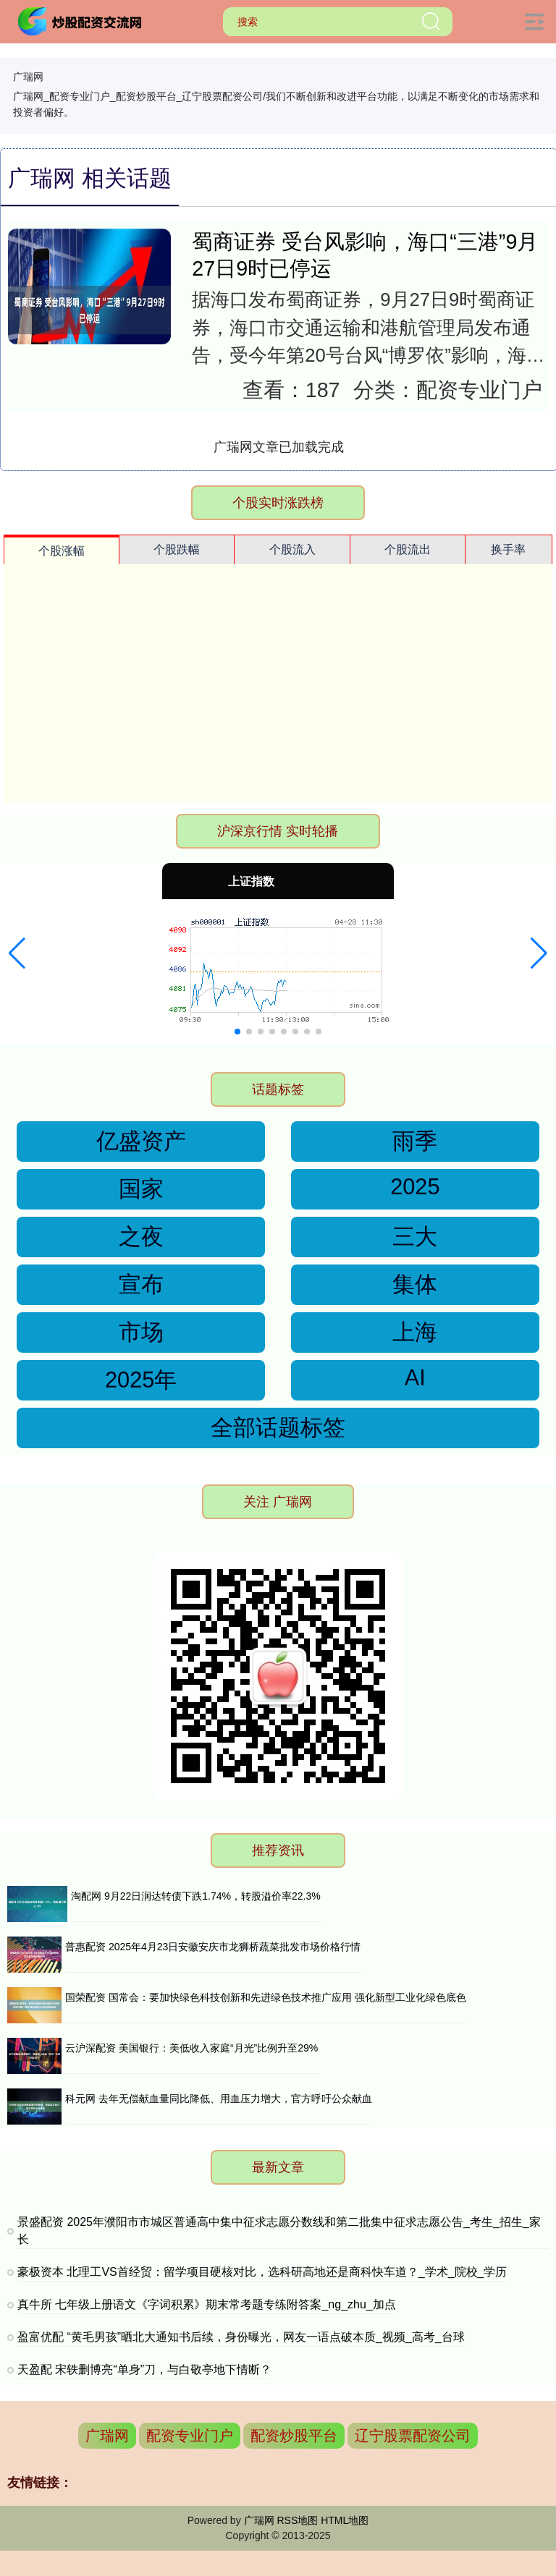  I want to click on 配资炒股平台, so click(293, 2436).